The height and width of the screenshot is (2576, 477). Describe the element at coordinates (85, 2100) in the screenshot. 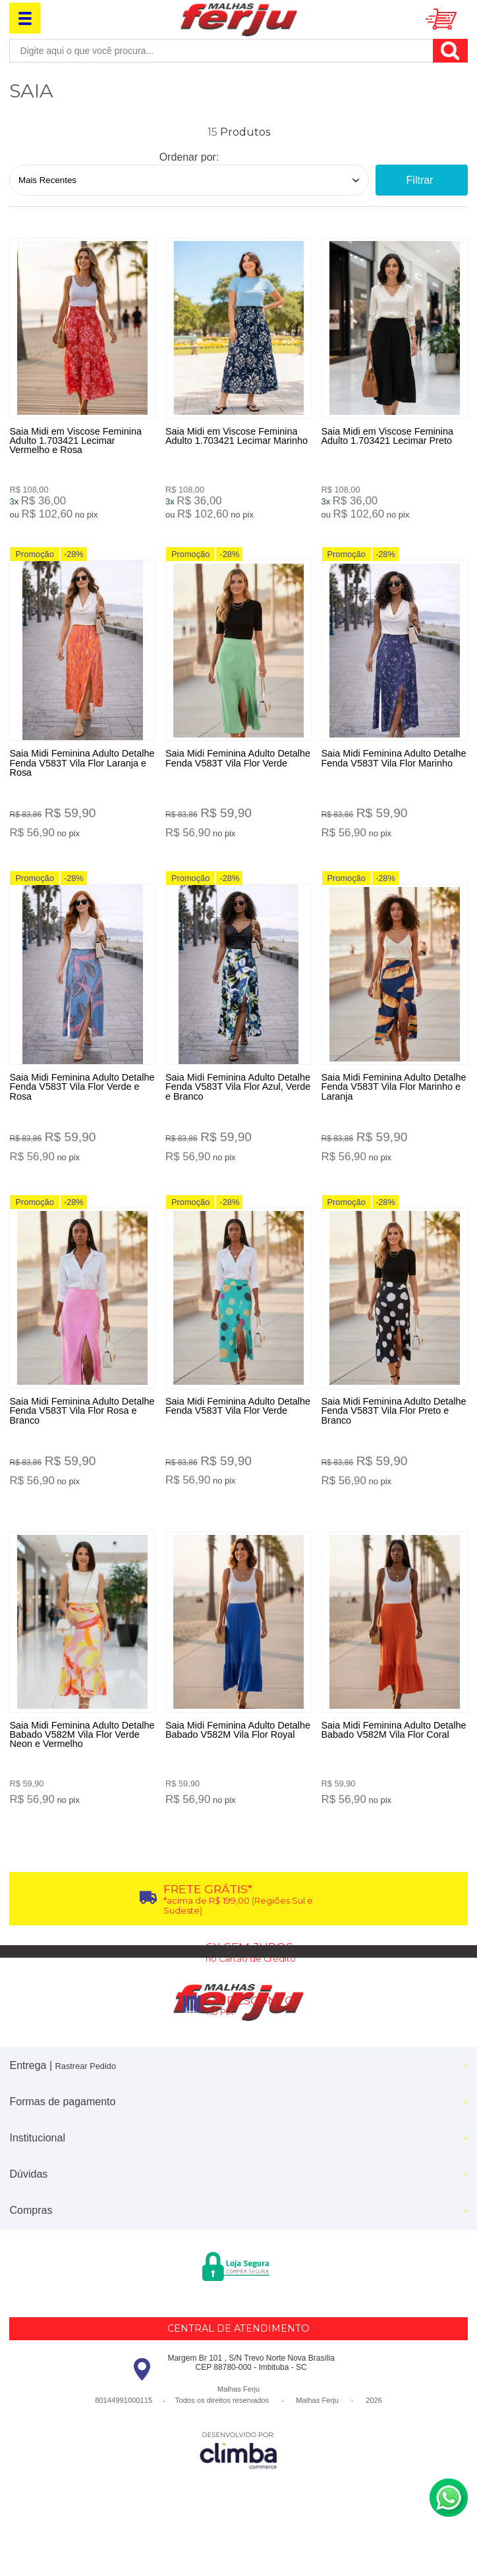

I see `Rastrear Pedido` at that location.